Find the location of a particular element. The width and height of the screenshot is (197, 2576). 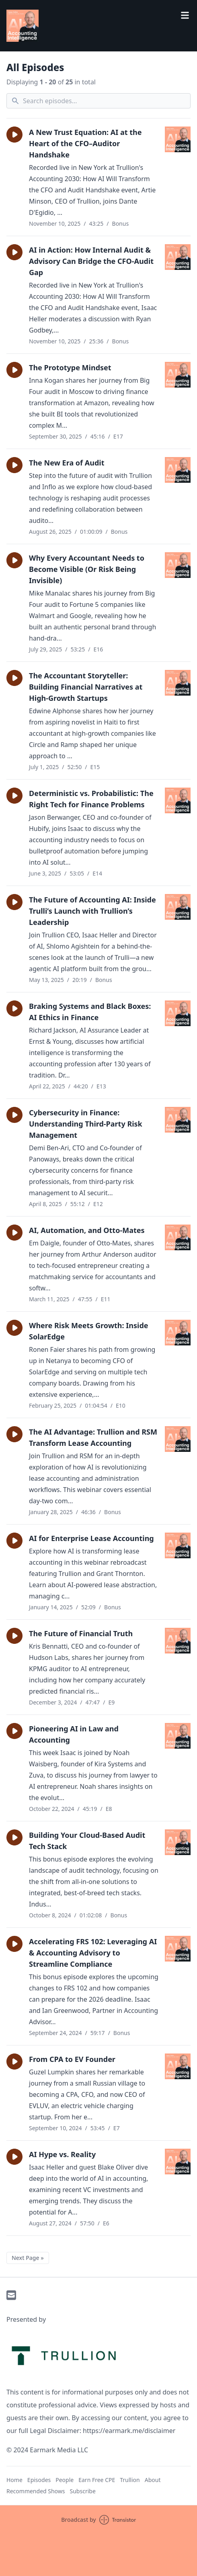

Next Page » is located at coordinates (28, 2258).